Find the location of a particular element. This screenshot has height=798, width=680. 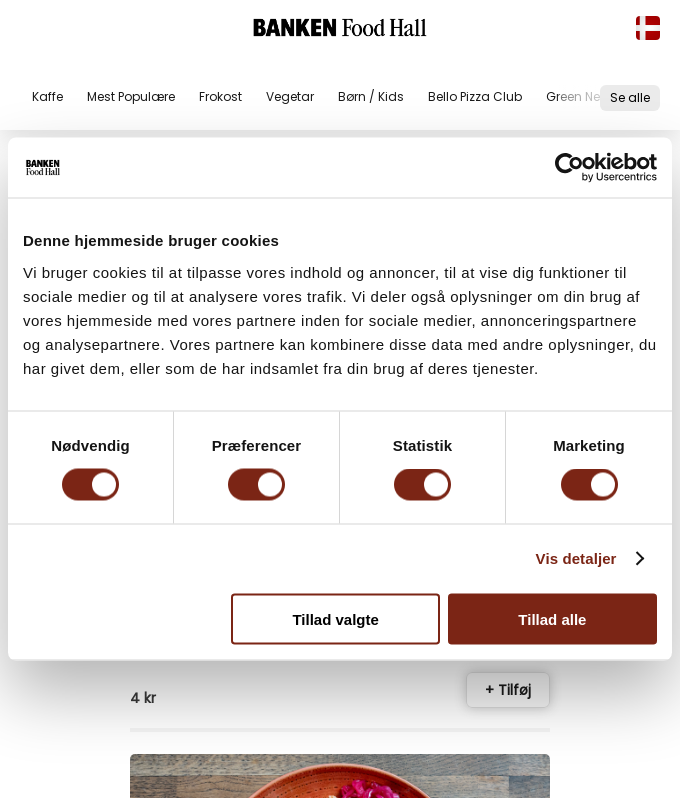

Tillad valgte is located at coordinates (335, 618).